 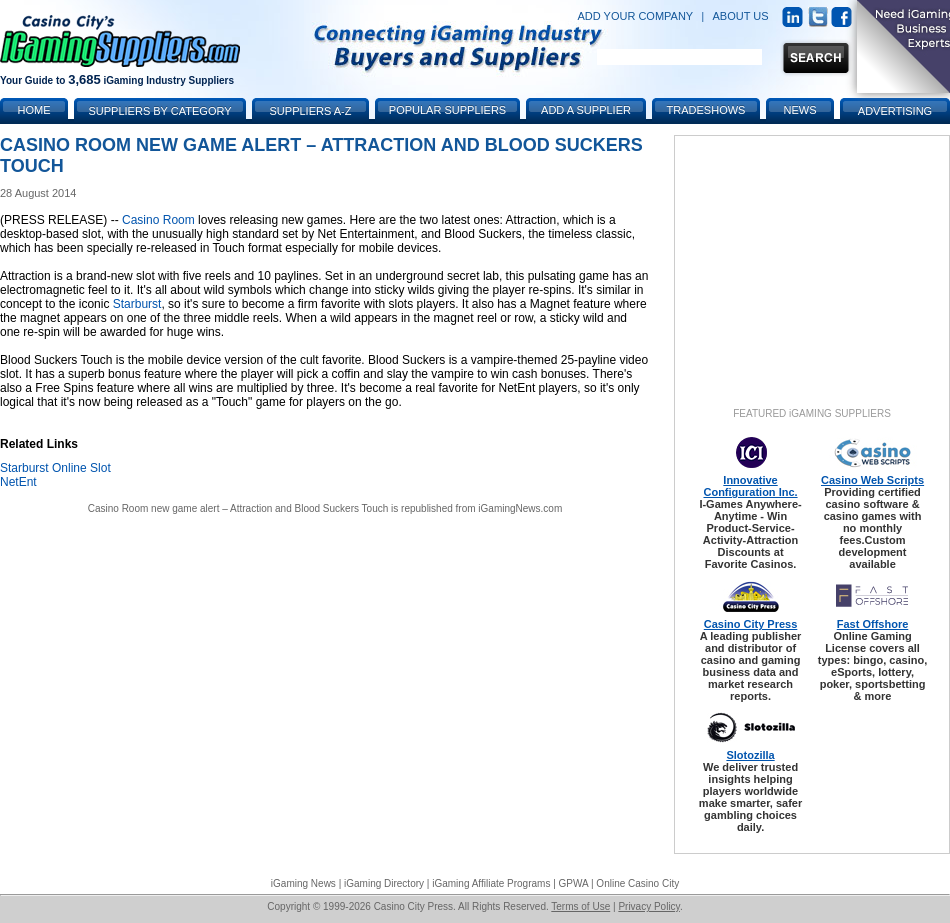 What do you see at coordinates (800, 110) in the screenshot?
I see `News` at bounding box center [800, 110].